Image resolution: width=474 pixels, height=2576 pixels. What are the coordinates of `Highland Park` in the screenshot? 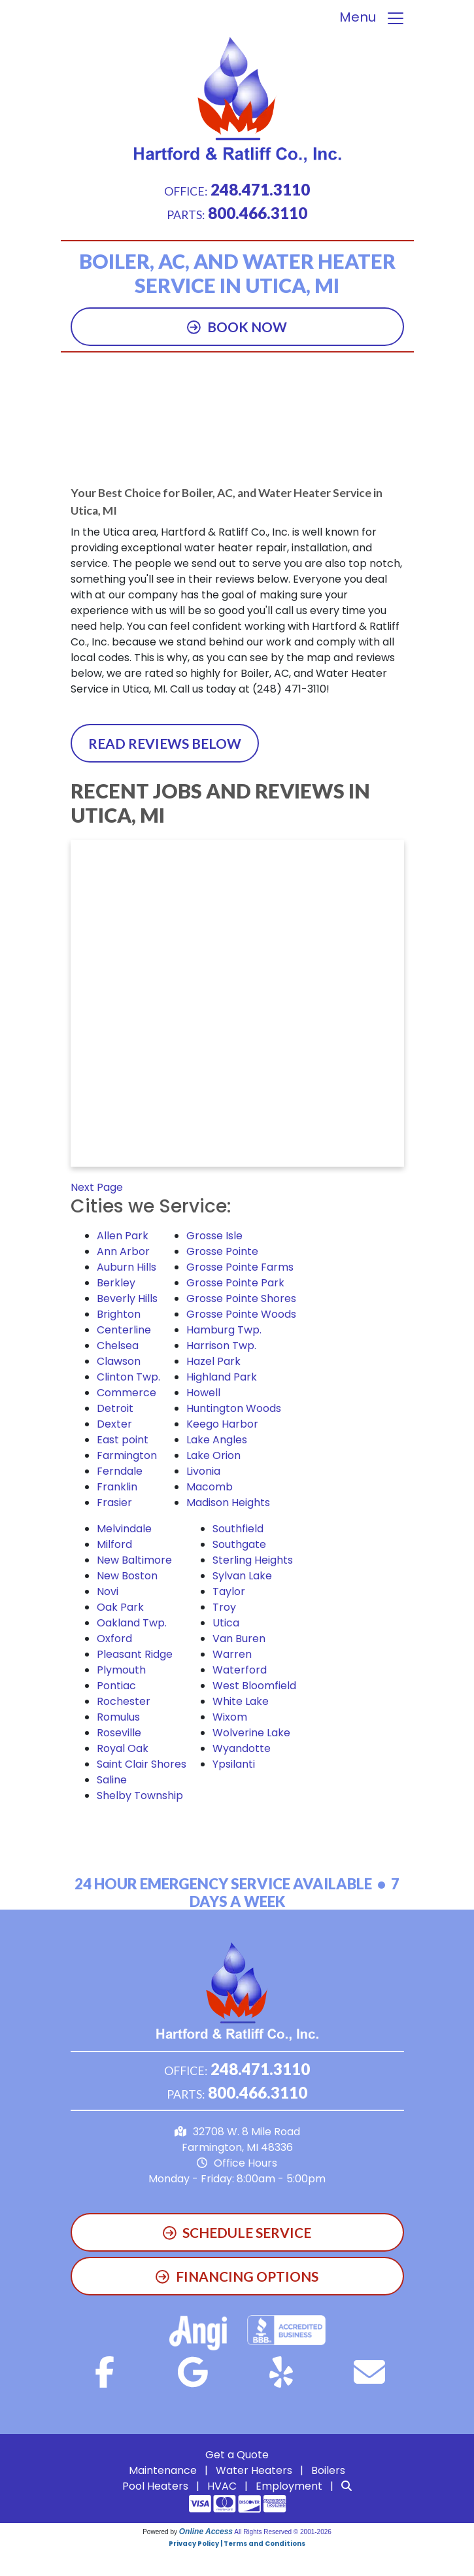 It's located at (221, 1376).